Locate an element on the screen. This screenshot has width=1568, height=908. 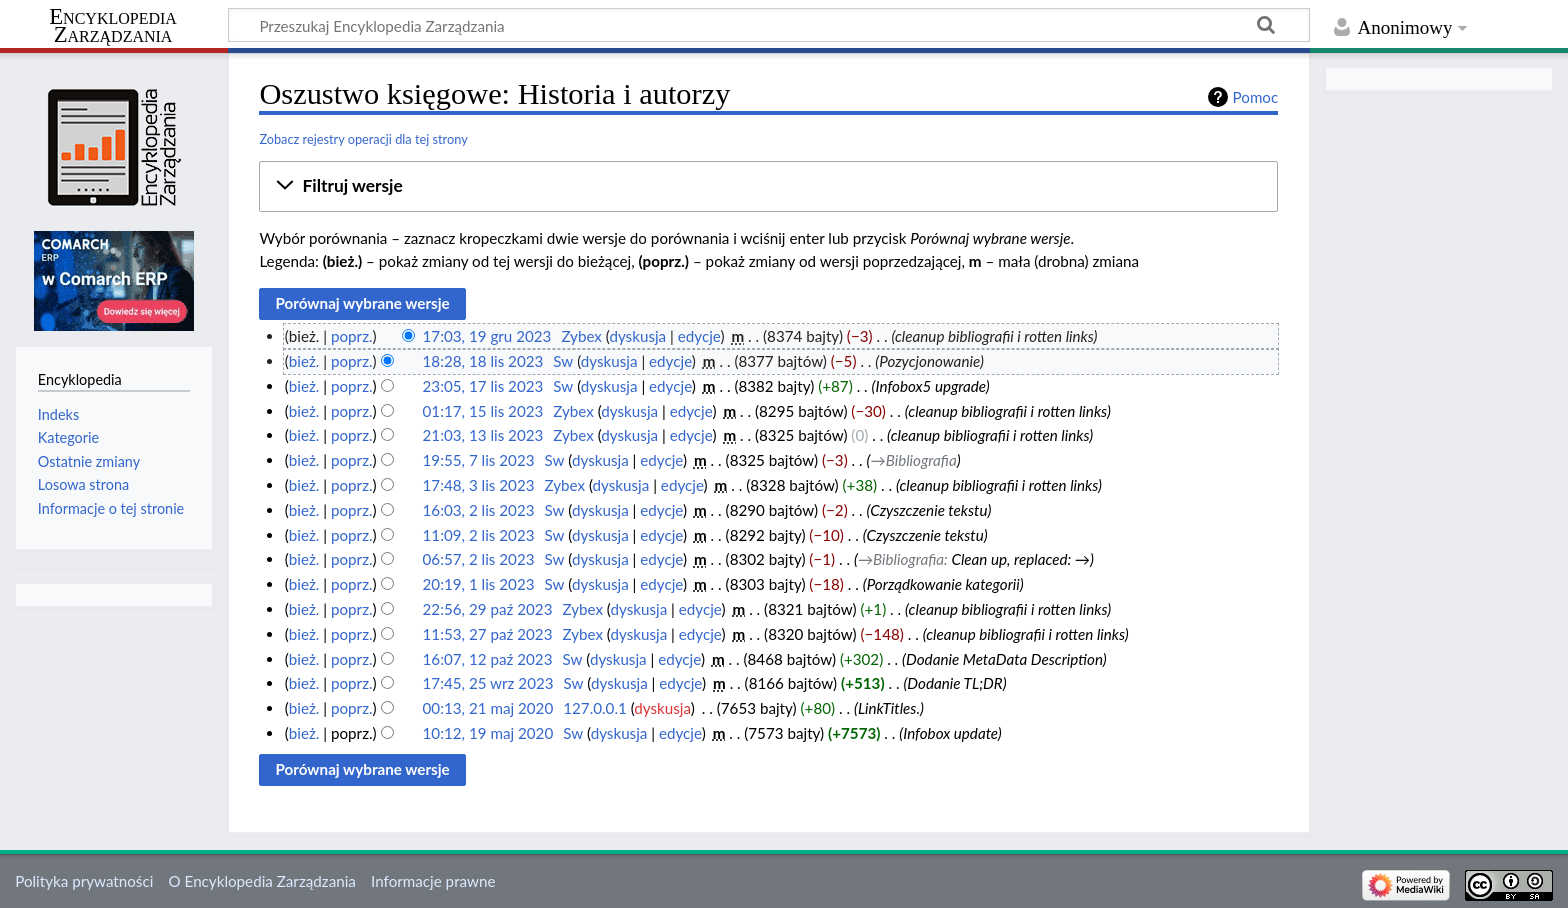
Informacje prawne is located at coordinates (433, 881).